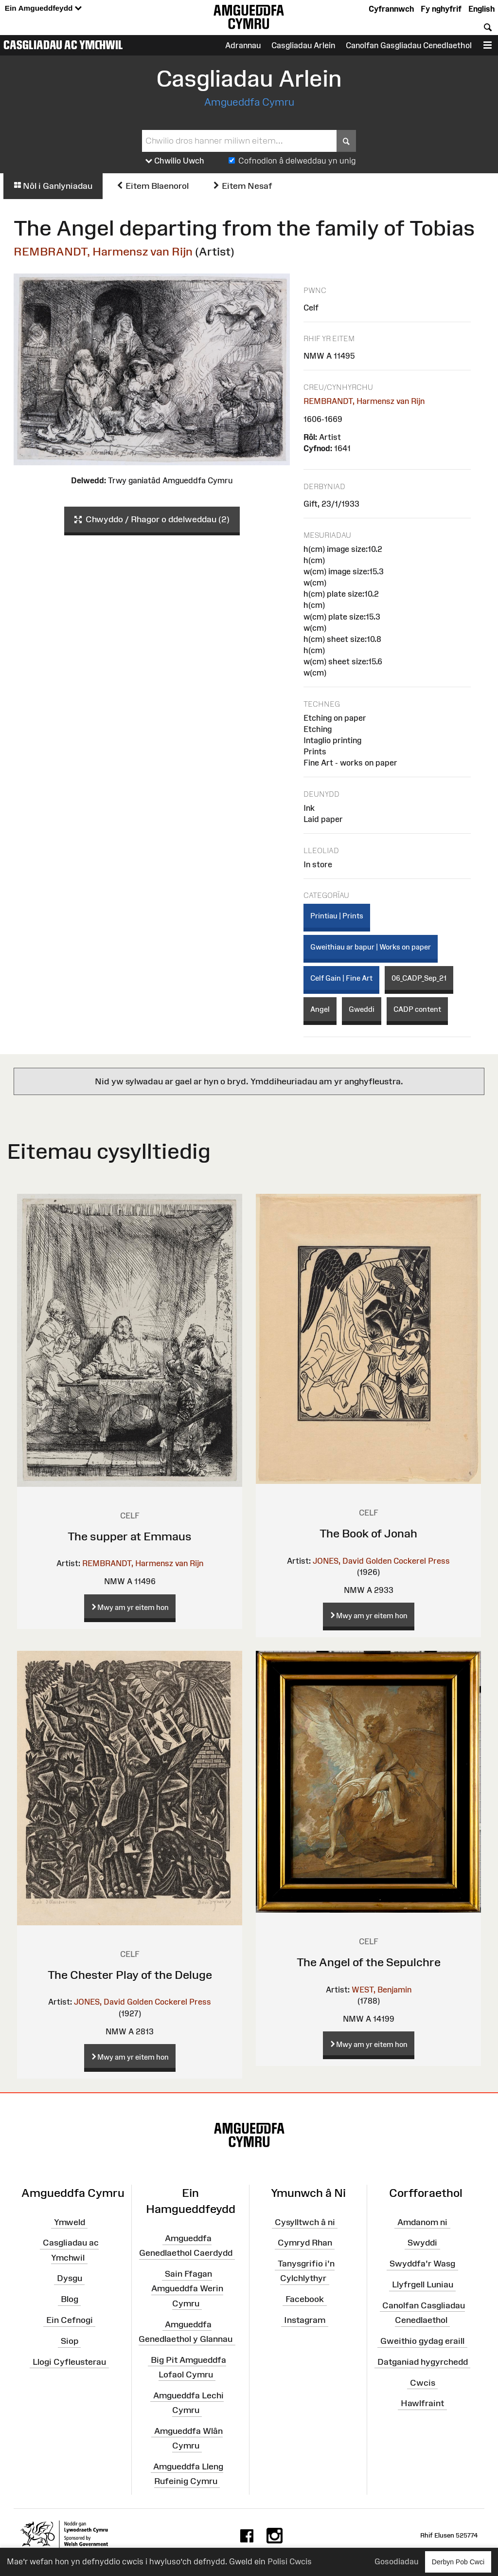 The image size is (498, 2576). Describe the element at coordinates (69, 2222) in the screenshot. I see `Ymweld` at that location.